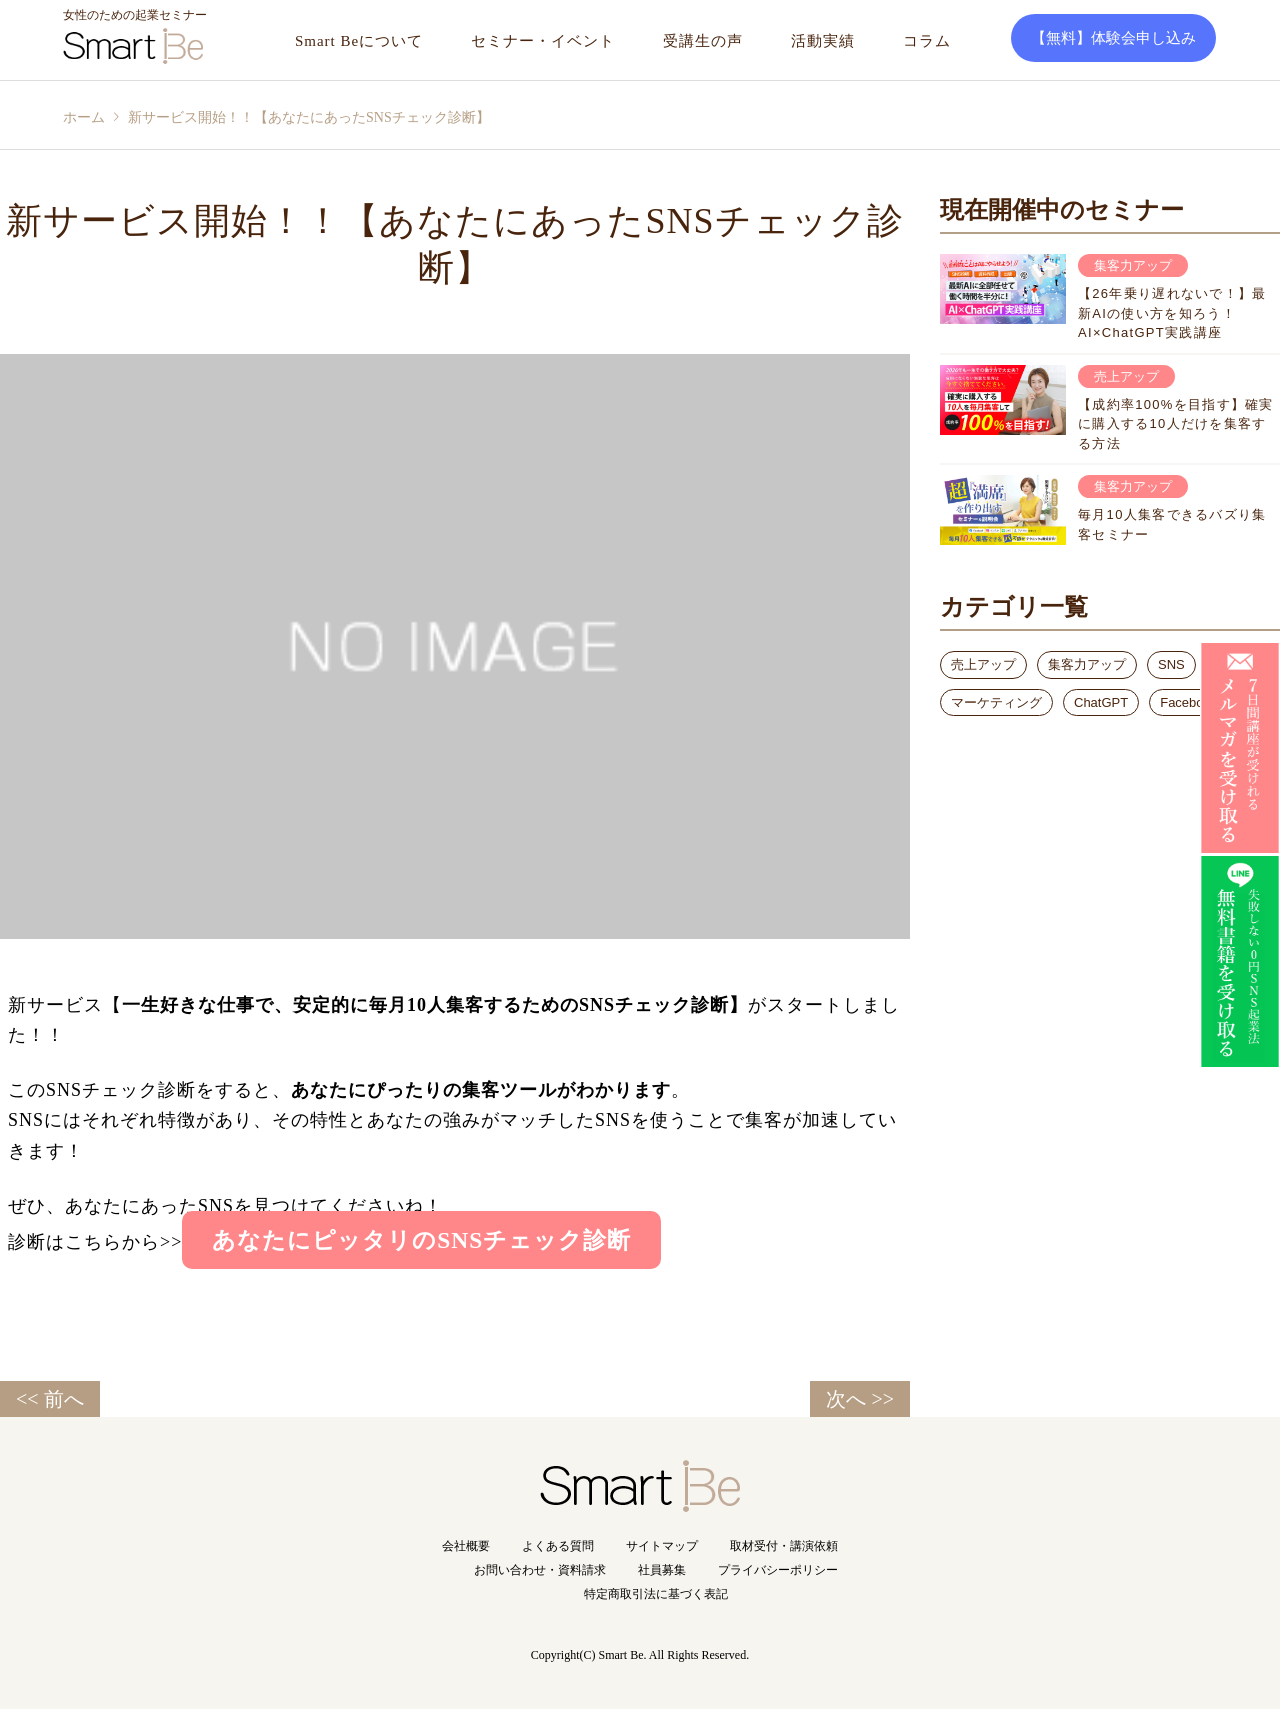 This screenshot has width=1280, height=1709. What do you see at coordinates (662, 1546) in the screenshot?
I see `サイトマップ` at bounding box center [662, 1546].